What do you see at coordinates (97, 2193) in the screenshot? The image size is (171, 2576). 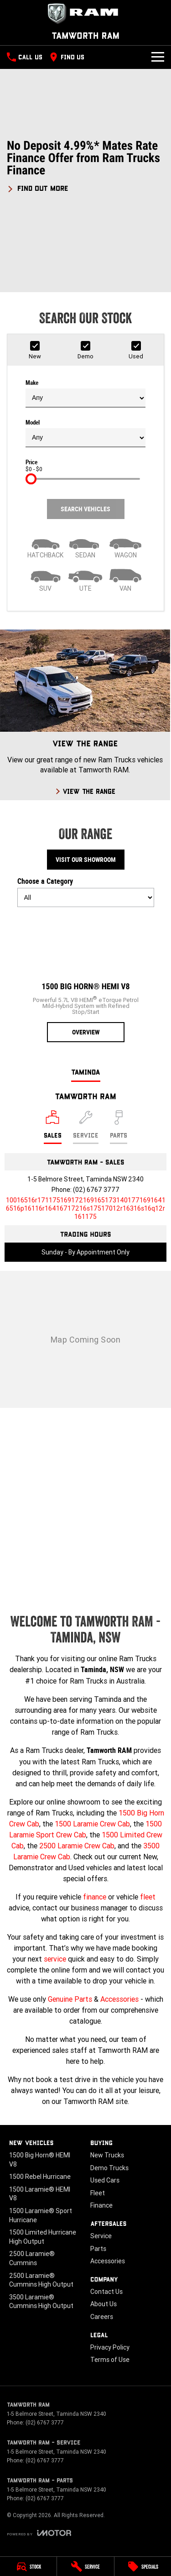 I see `Fleet` at bounding box center [97, 2193].